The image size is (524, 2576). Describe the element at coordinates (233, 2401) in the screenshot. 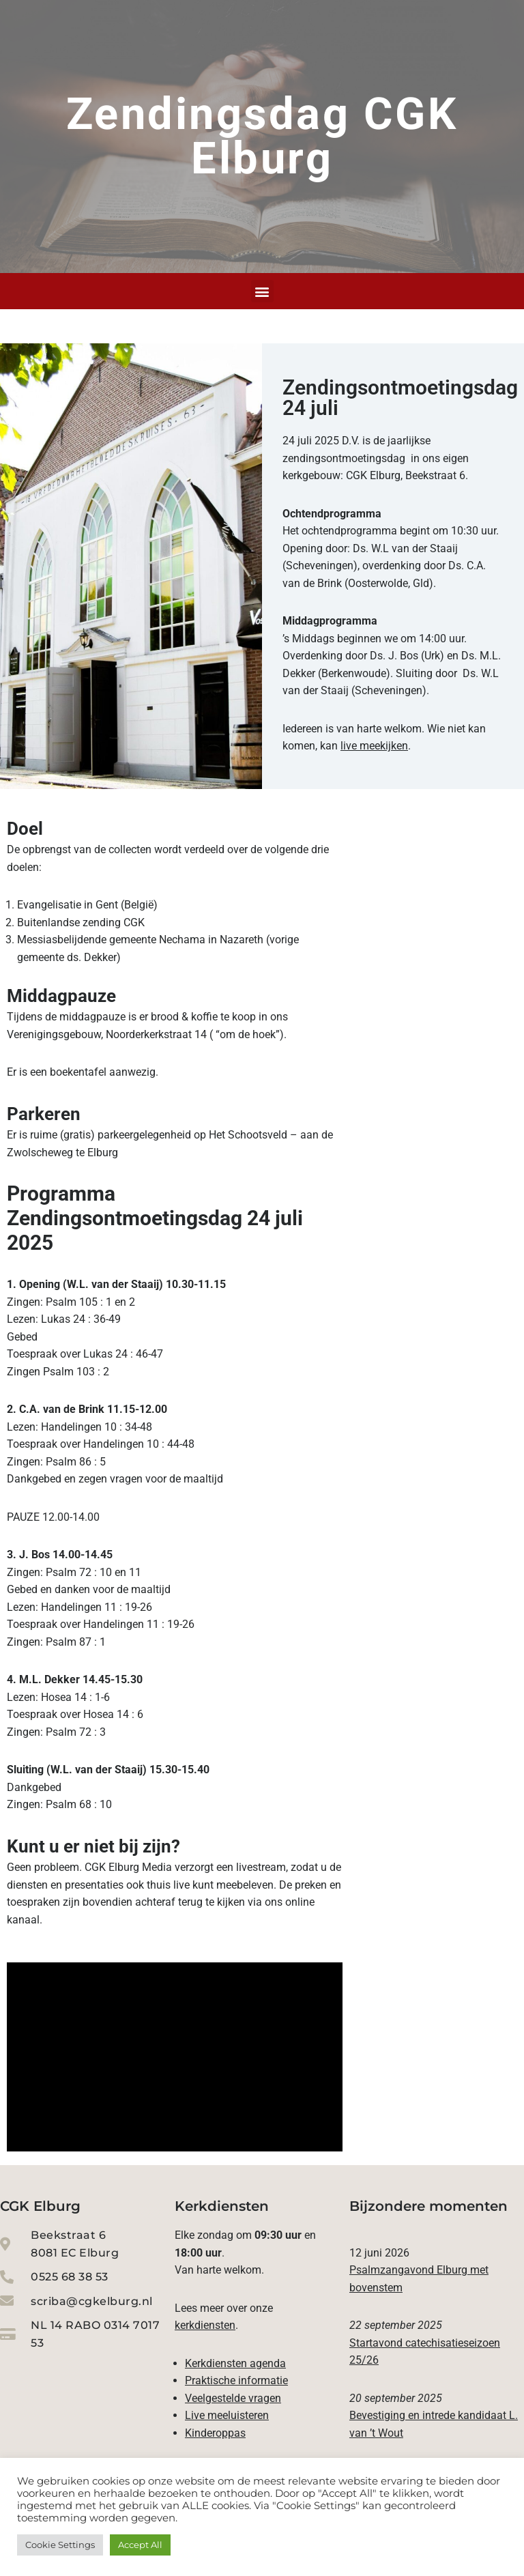

I see `Veelgestelde vragen` at that location.